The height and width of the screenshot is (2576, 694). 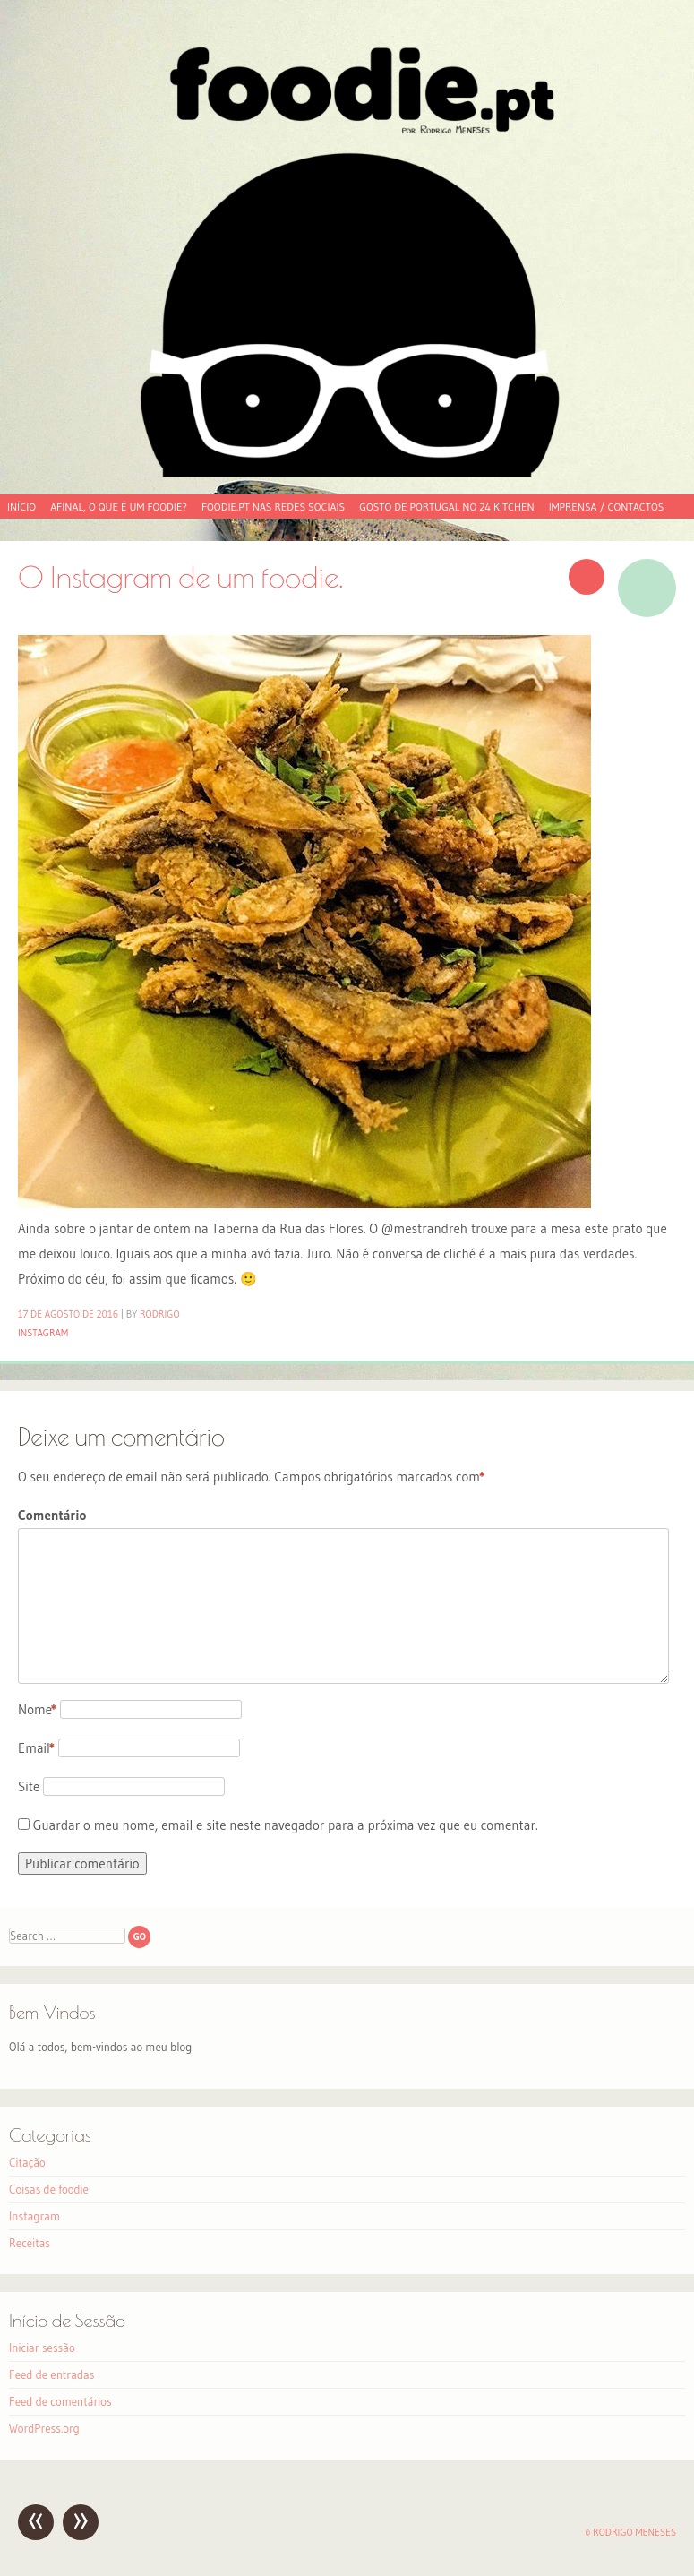 I want to click on Afinal, o que é um foodie?, so click(x=118, y=506).